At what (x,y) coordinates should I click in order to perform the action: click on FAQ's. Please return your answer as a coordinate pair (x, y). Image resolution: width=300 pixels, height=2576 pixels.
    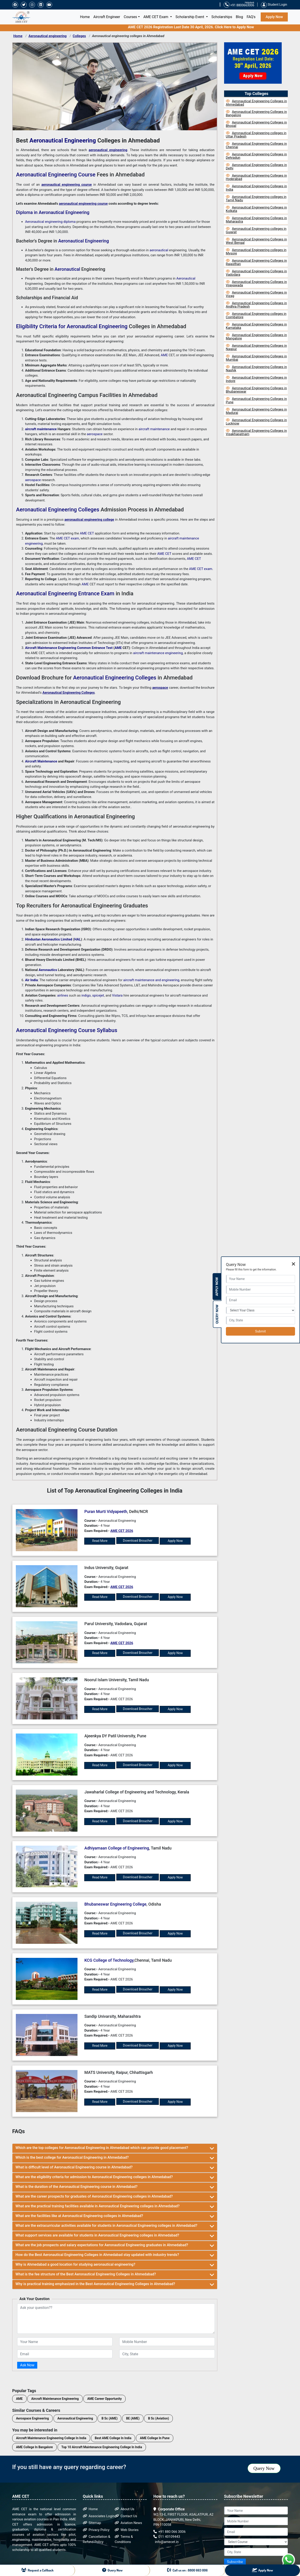
    Looking at the image, I should click on (251, 17).